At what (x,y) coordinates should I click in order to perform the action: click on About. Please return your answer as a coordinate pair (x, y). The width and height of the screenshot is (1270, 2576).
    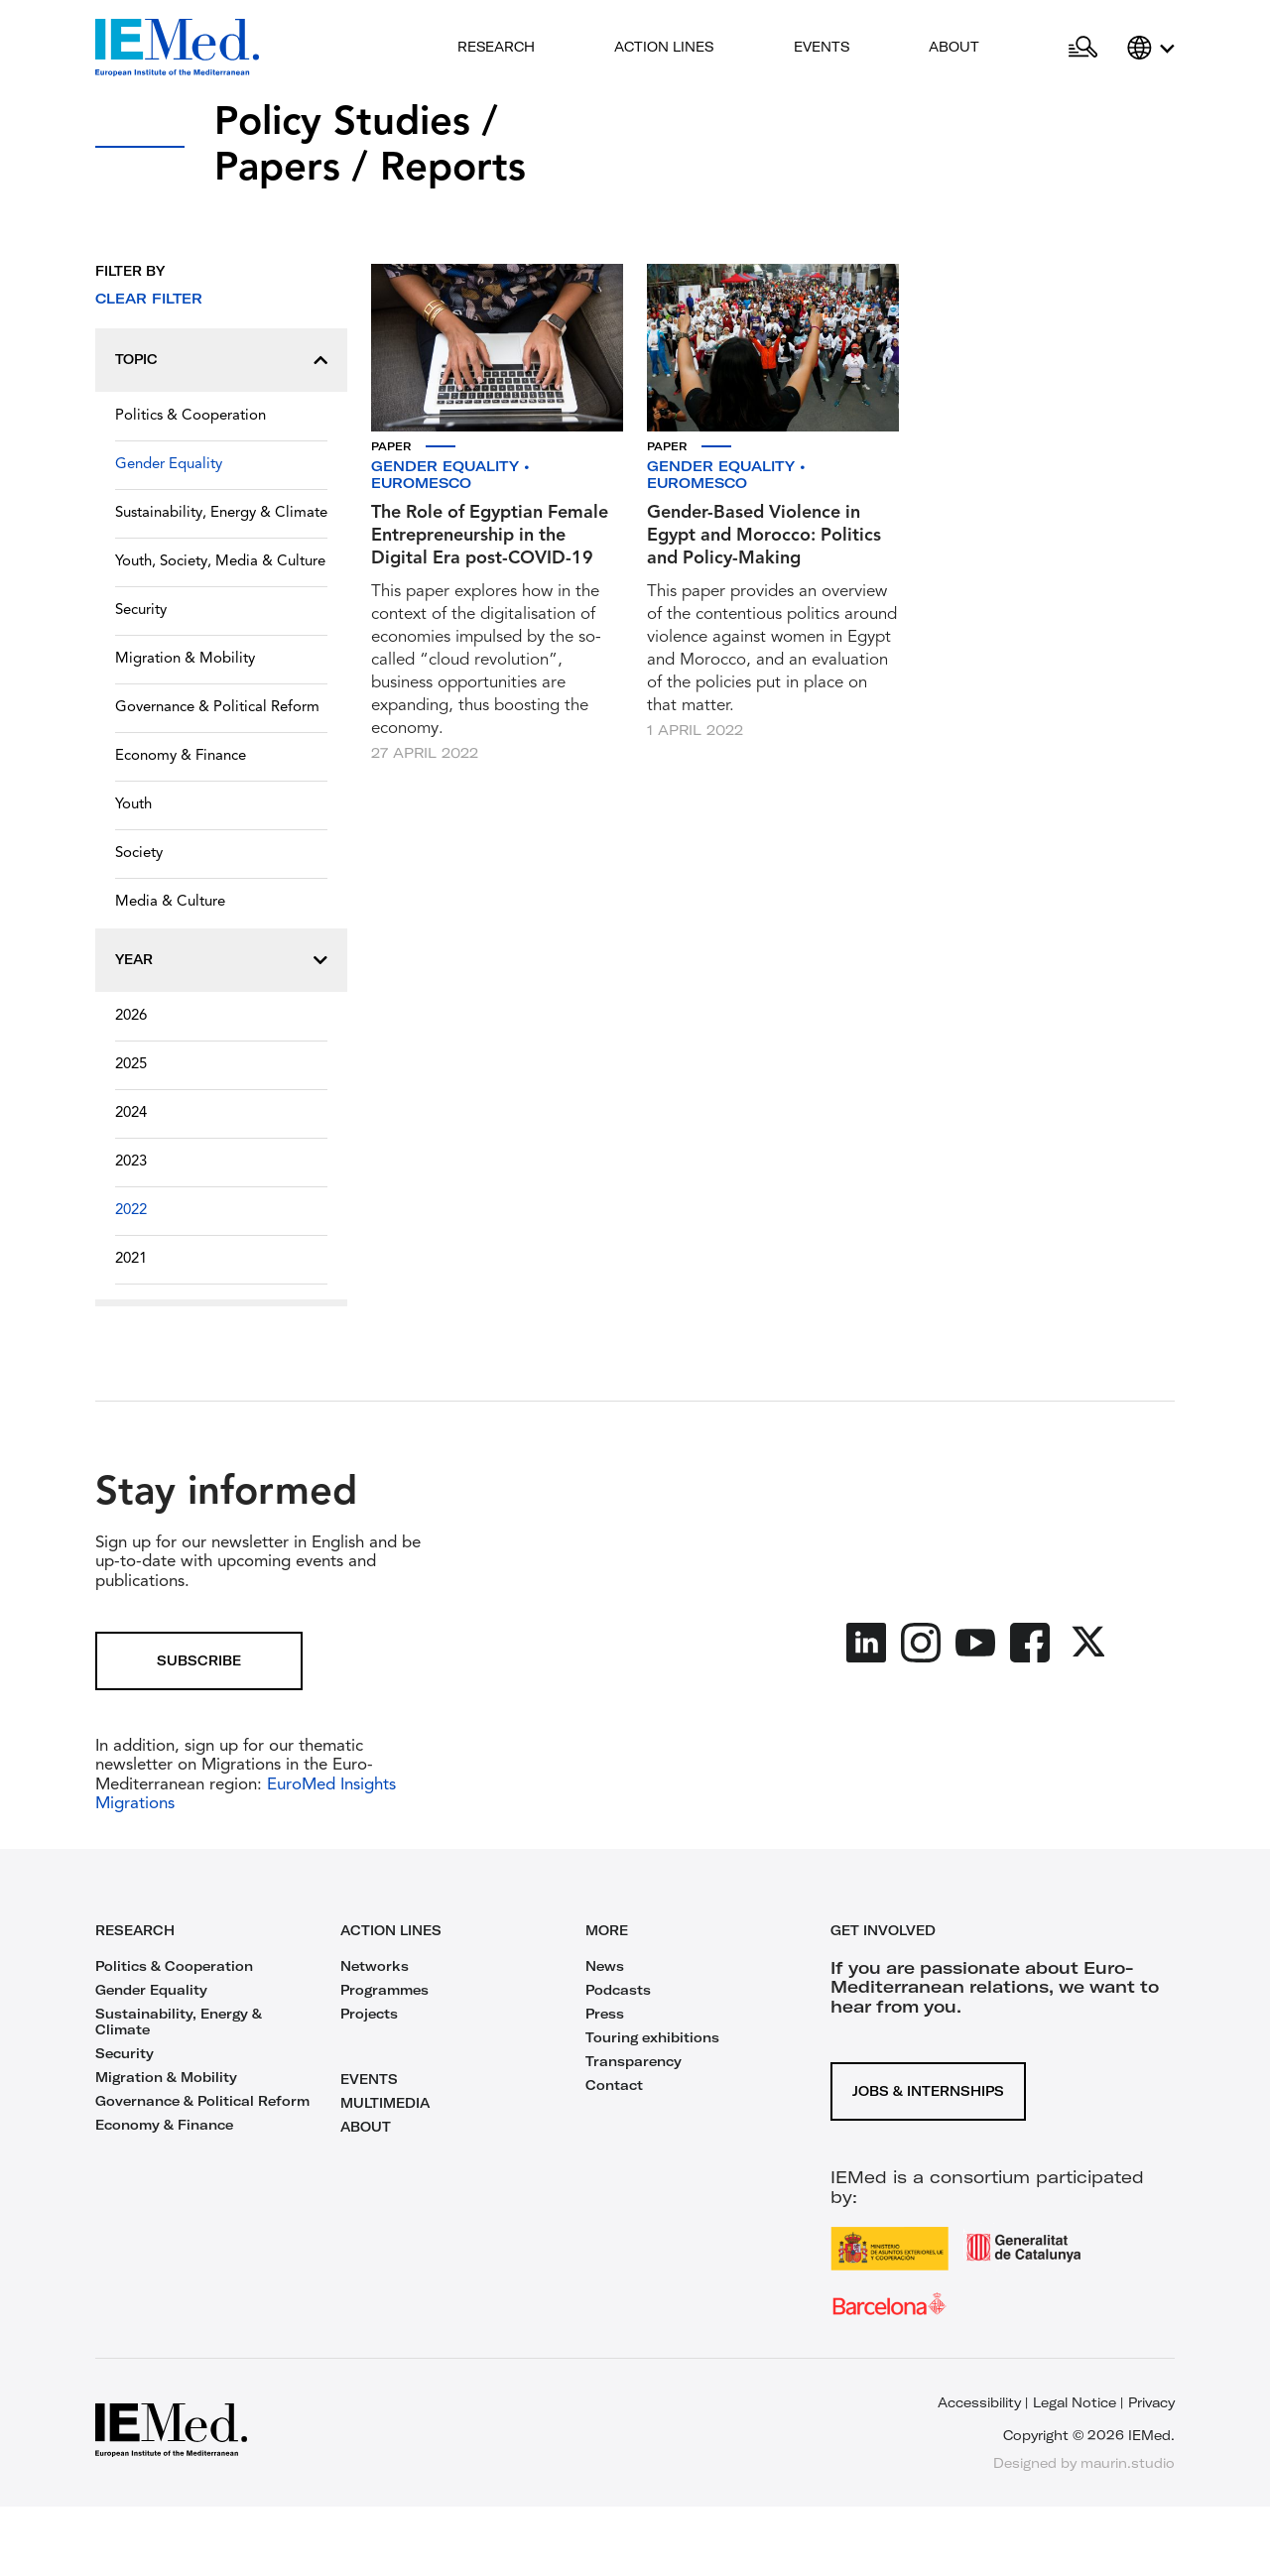
    Looking at the image, I should click on (954, 47).